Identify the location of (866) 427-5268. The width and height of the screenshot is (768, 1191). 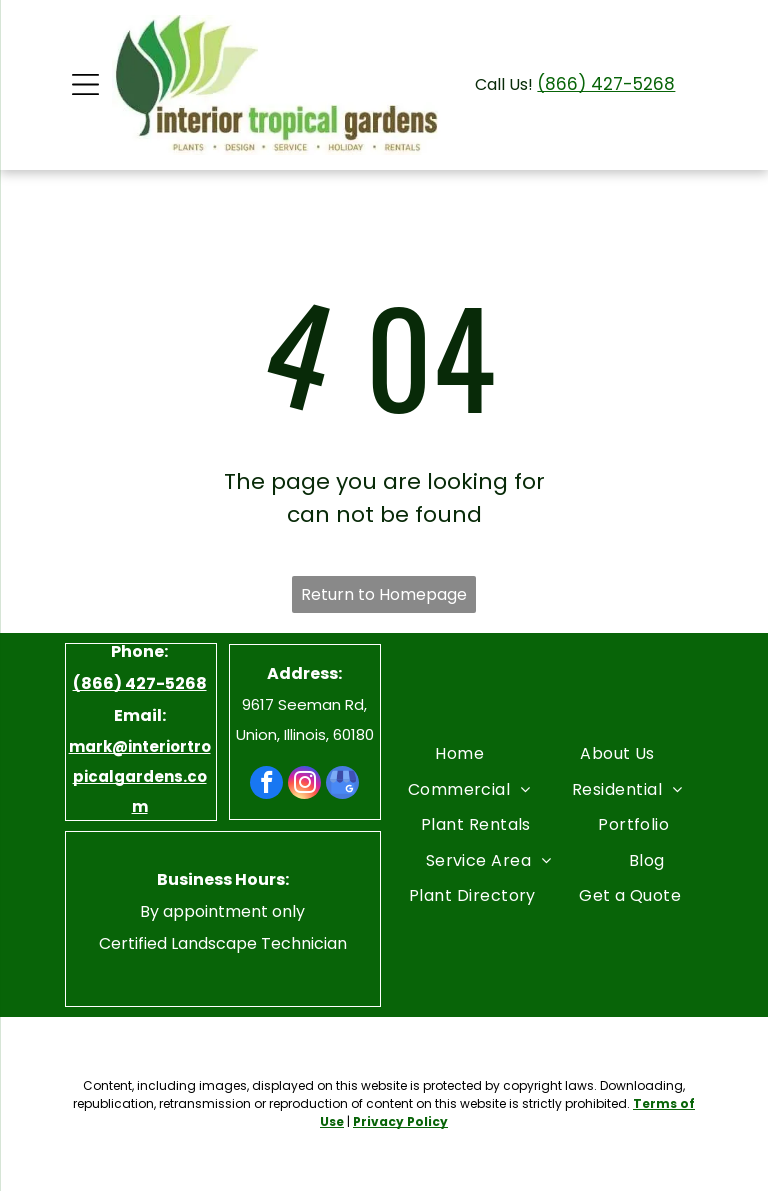
(606, 84).